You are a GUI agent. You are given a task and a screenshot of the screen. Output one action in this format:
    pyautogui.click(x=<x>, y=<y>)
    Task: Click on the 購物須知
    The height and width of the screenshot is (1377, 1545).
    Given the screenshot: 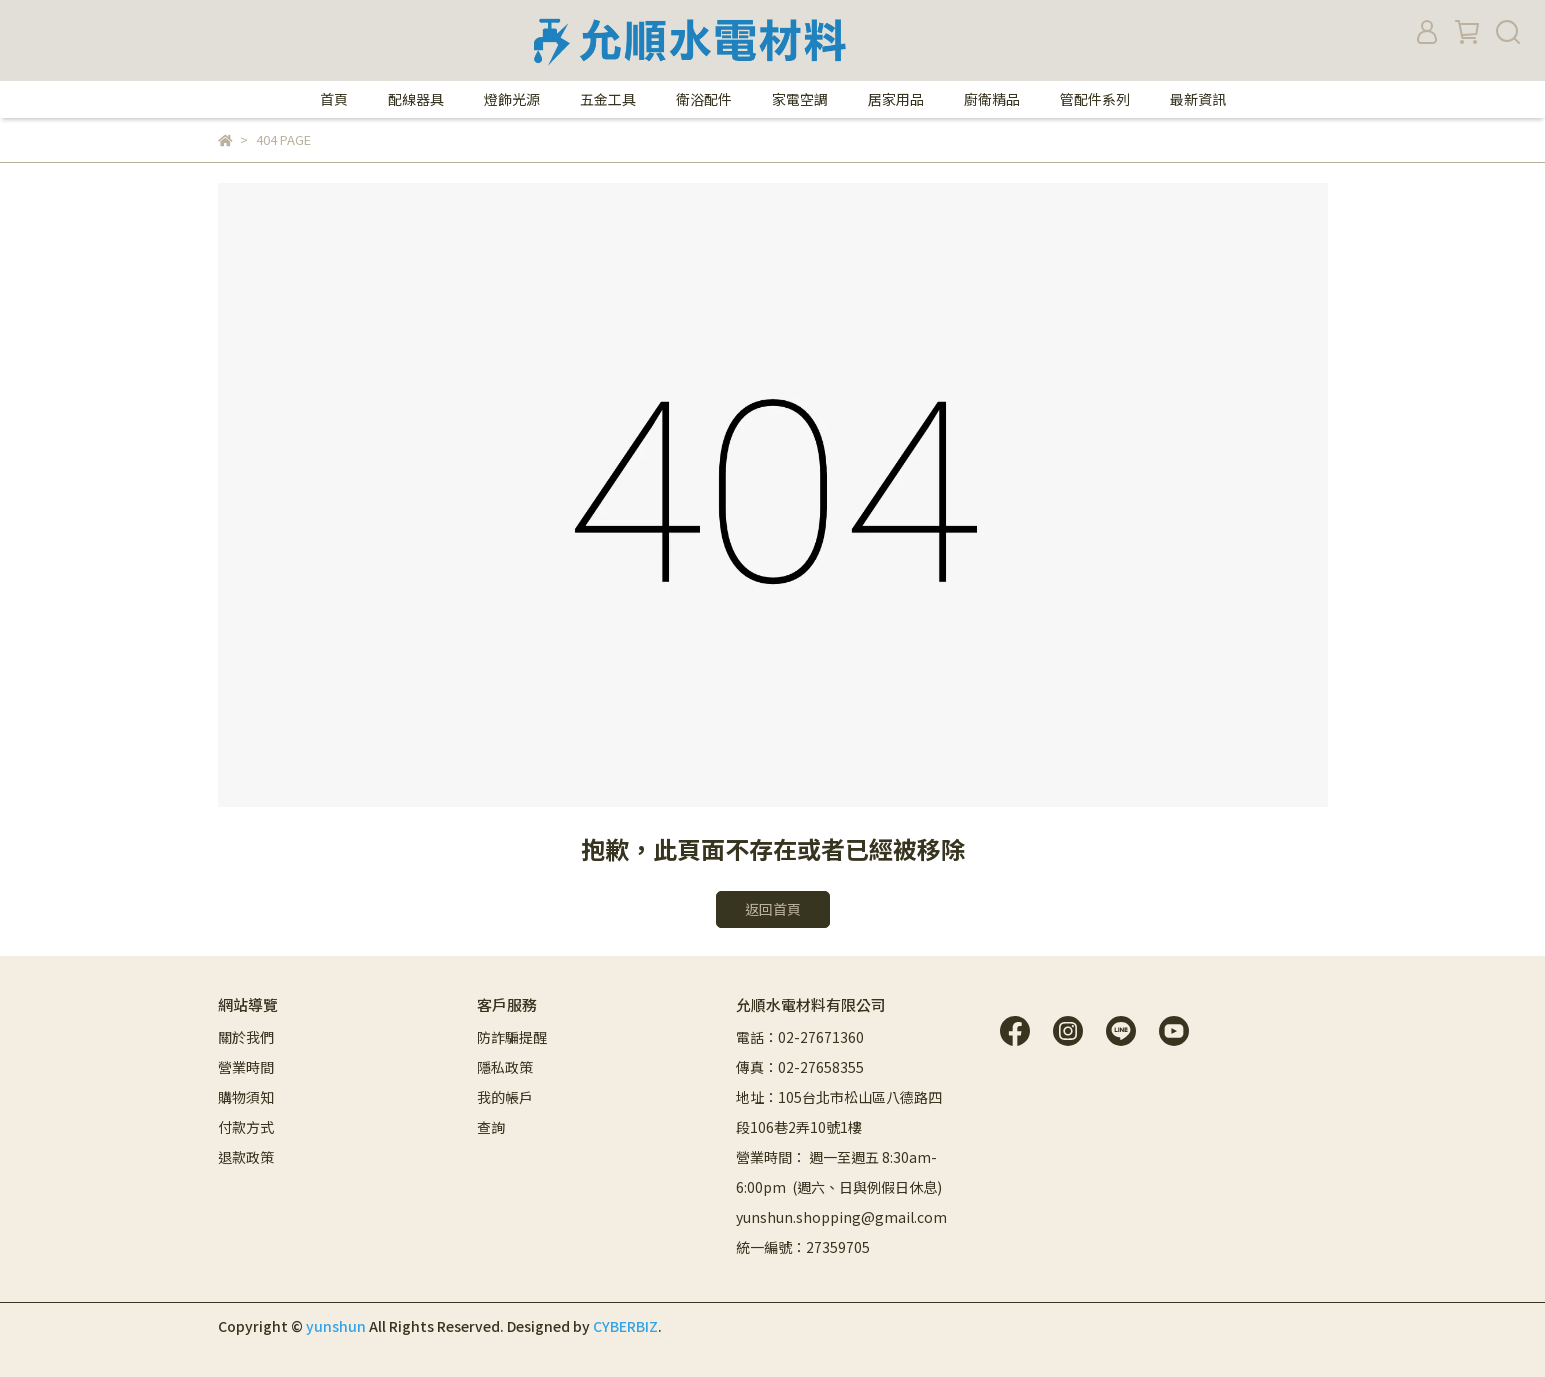 What is the action you would take?
    pyautogui.click(x=246, y=1097)
    